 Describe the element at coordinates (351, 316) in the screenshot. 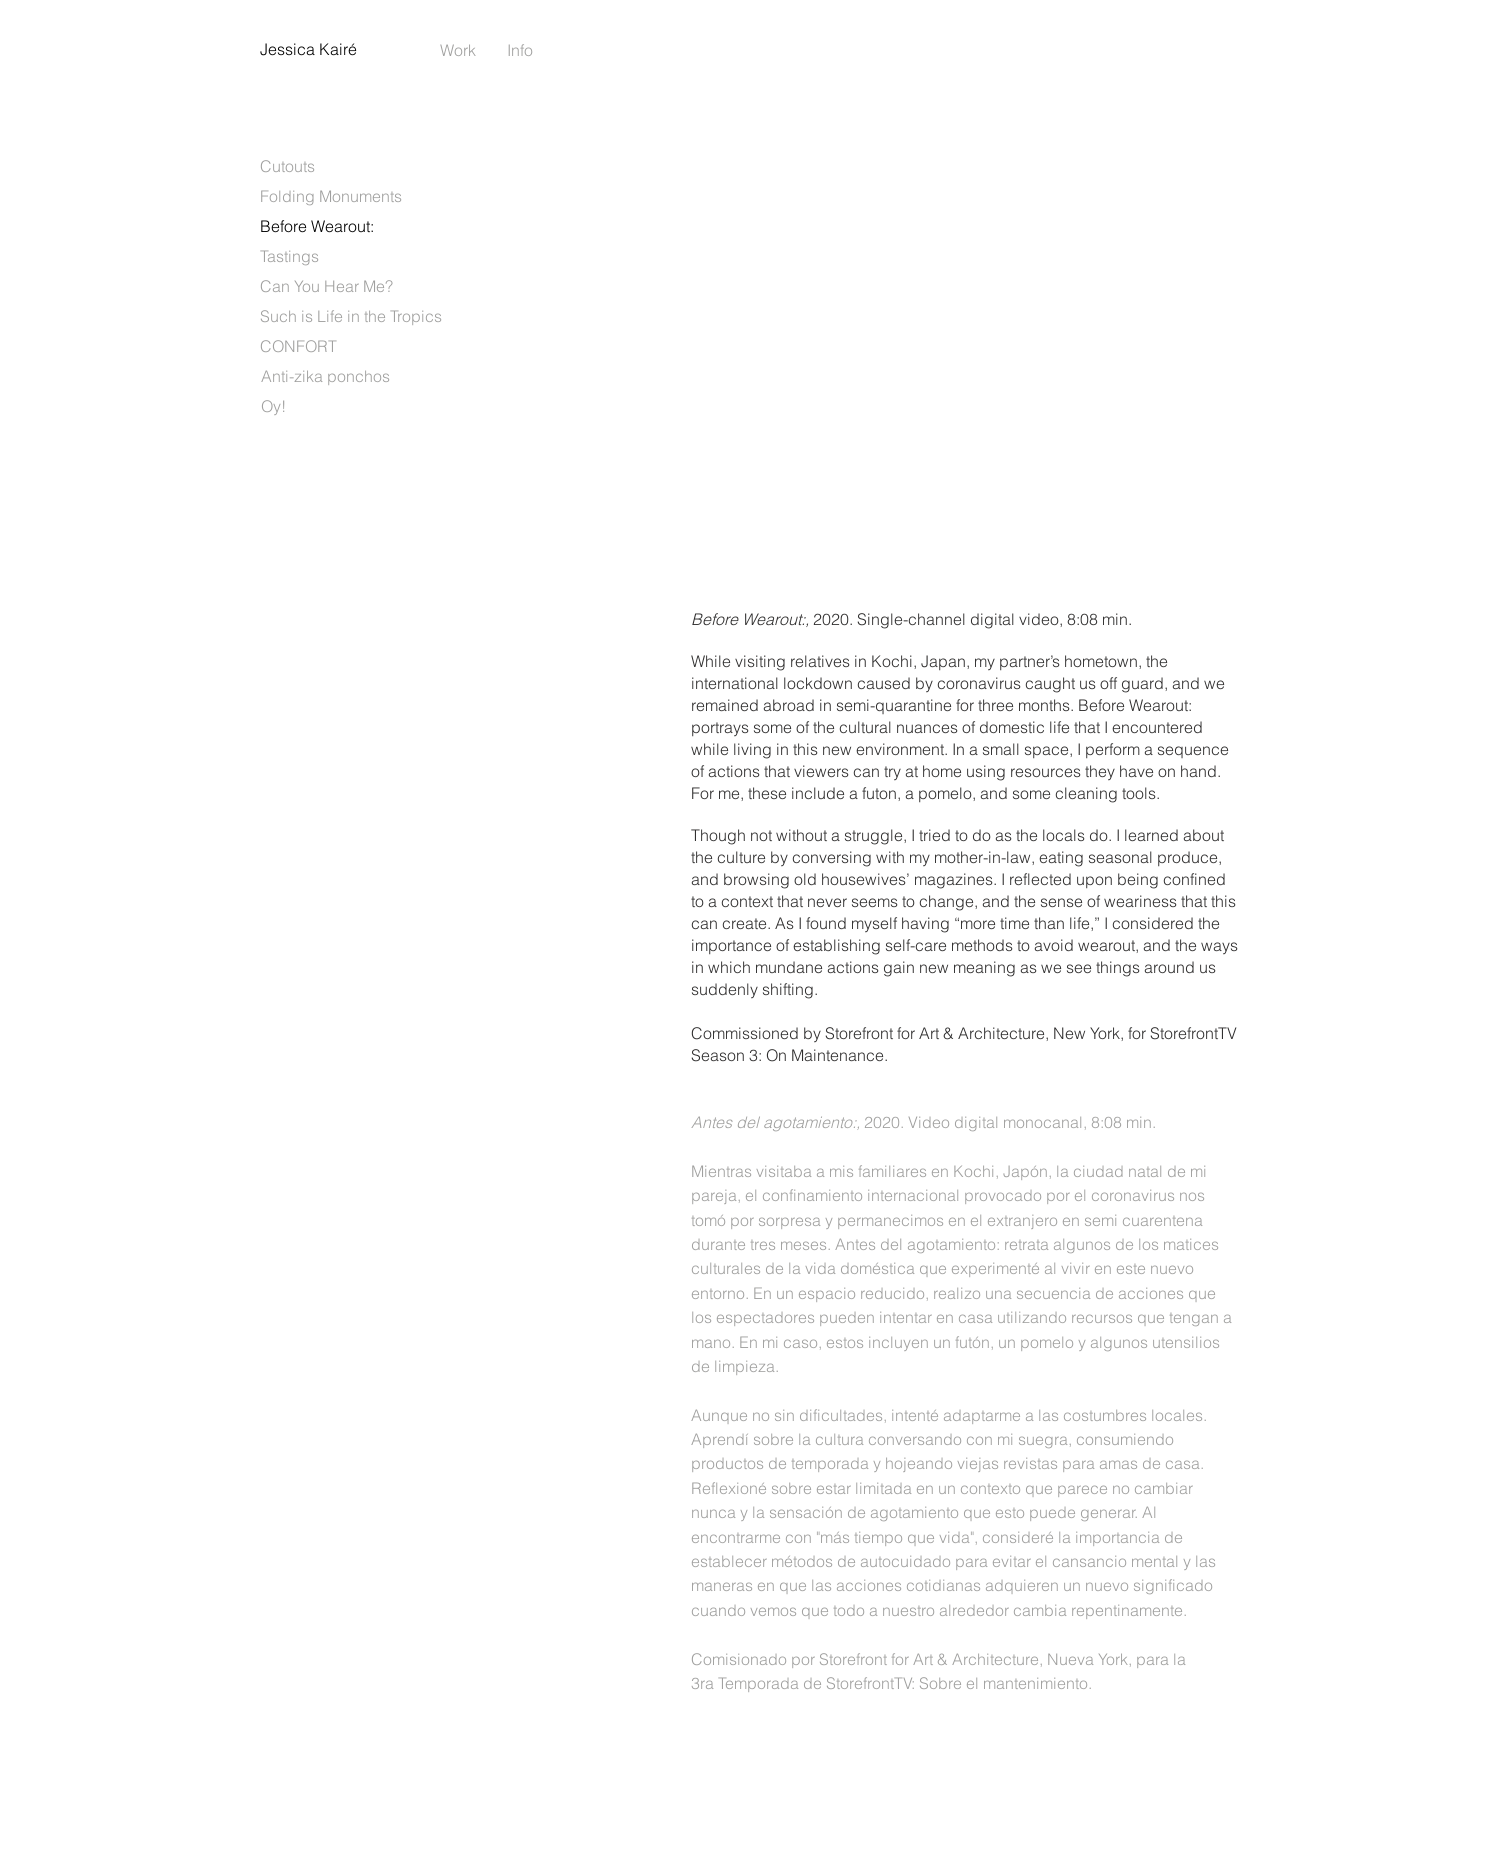

I see `[Such is Life in the Tropics]` at that location.